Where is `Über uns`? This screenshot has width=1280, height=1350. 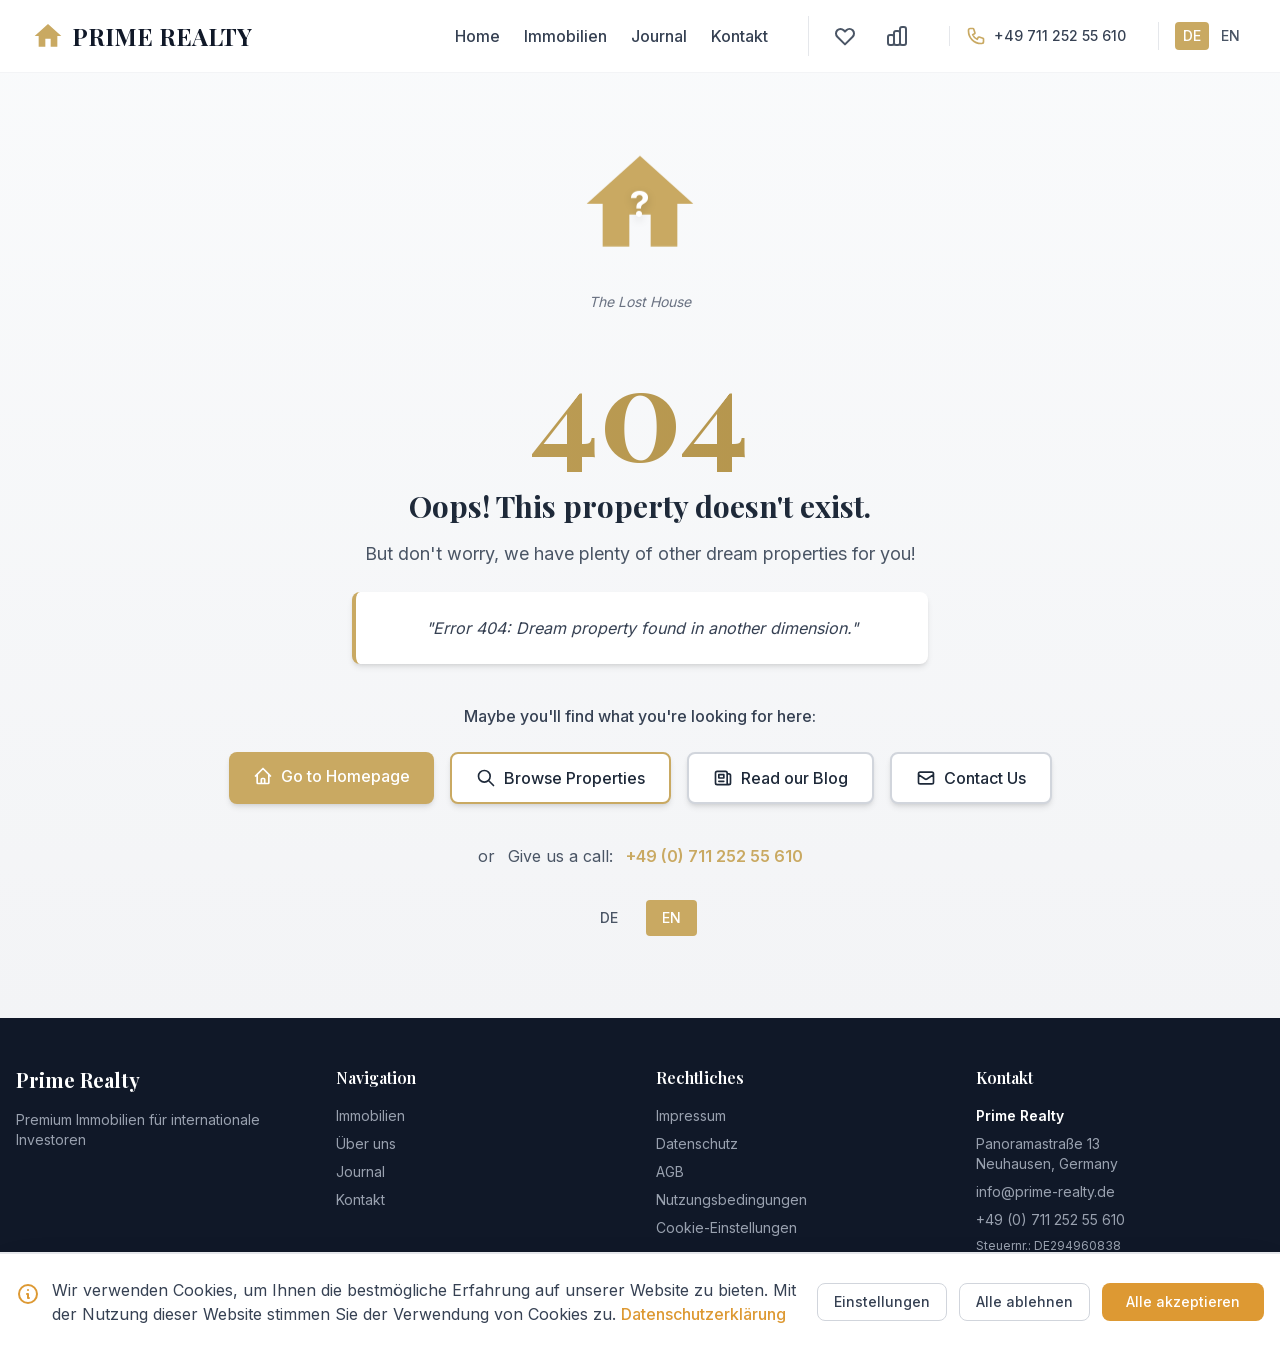
Über uns is located at coordinates (366, 1143).